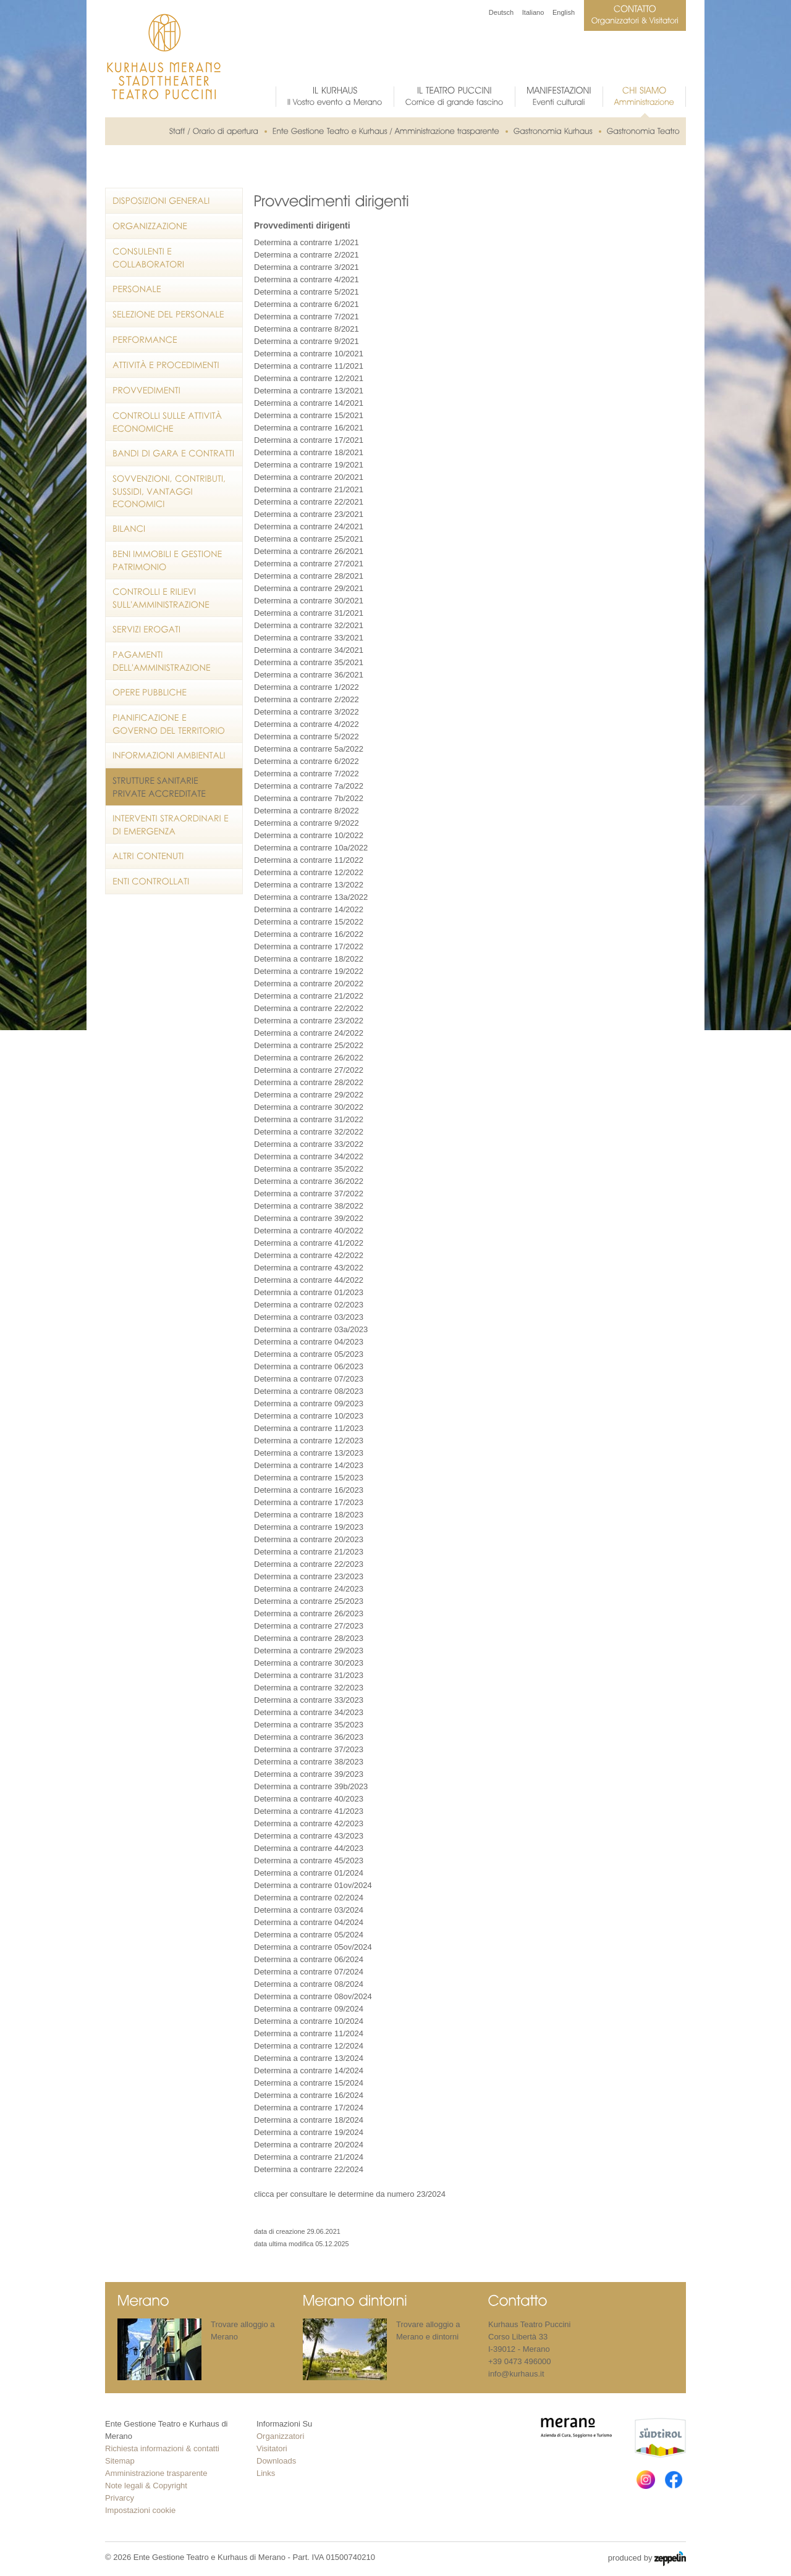 Image resolution: width=791 pixels, height=2576 pixels. What do you see at coordinates (308, 1193) in the screenshot?
I see `Determina a contrarre 37/2022` at bounding box center [308, 1193].